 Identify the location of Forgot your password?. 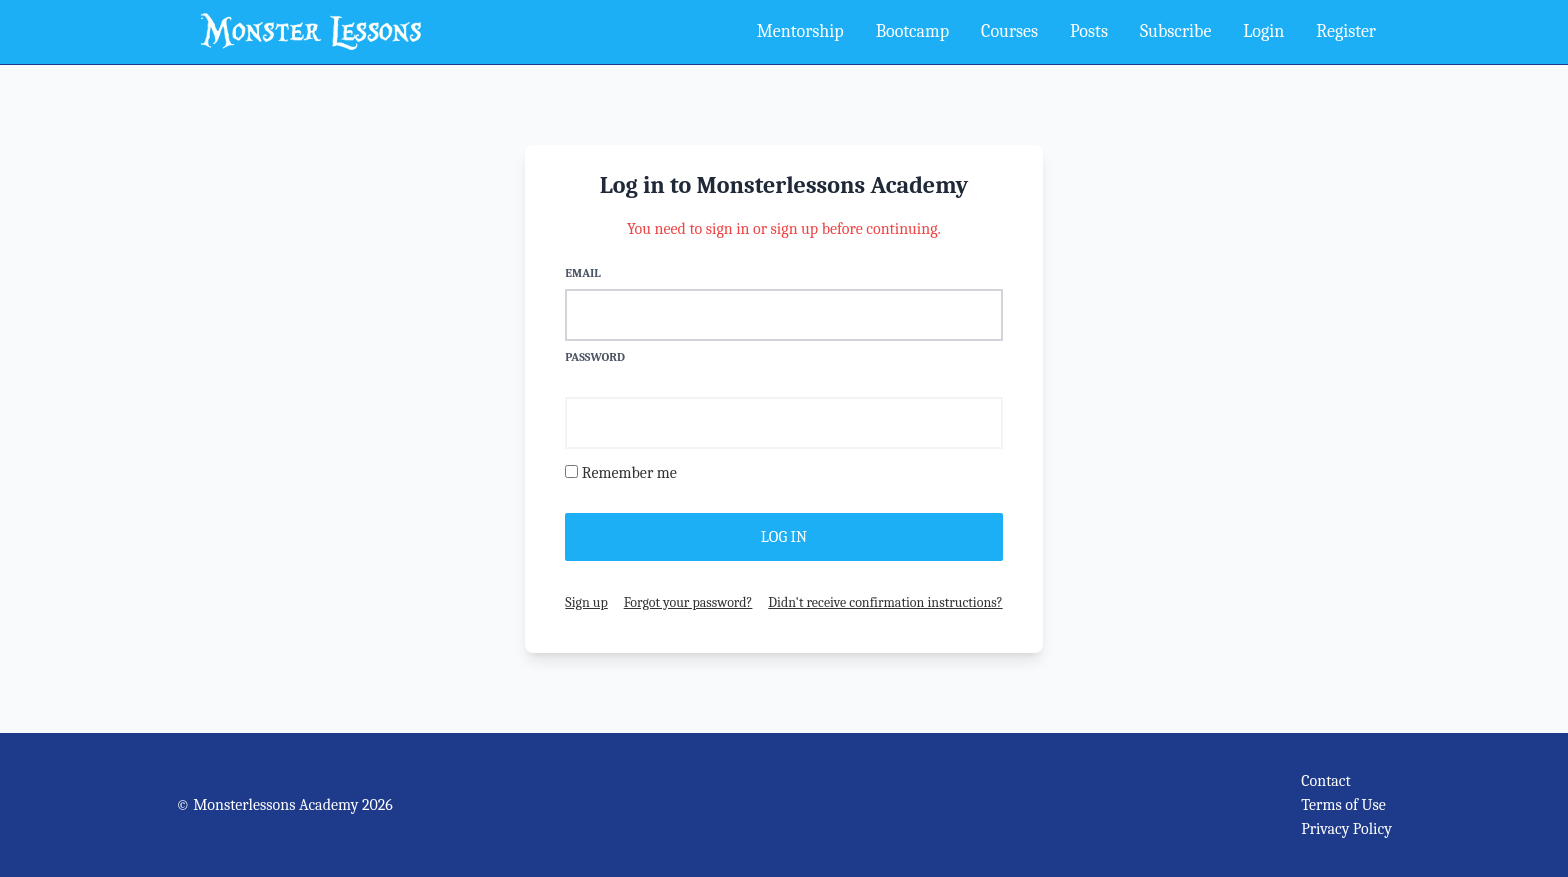
(688, 602).